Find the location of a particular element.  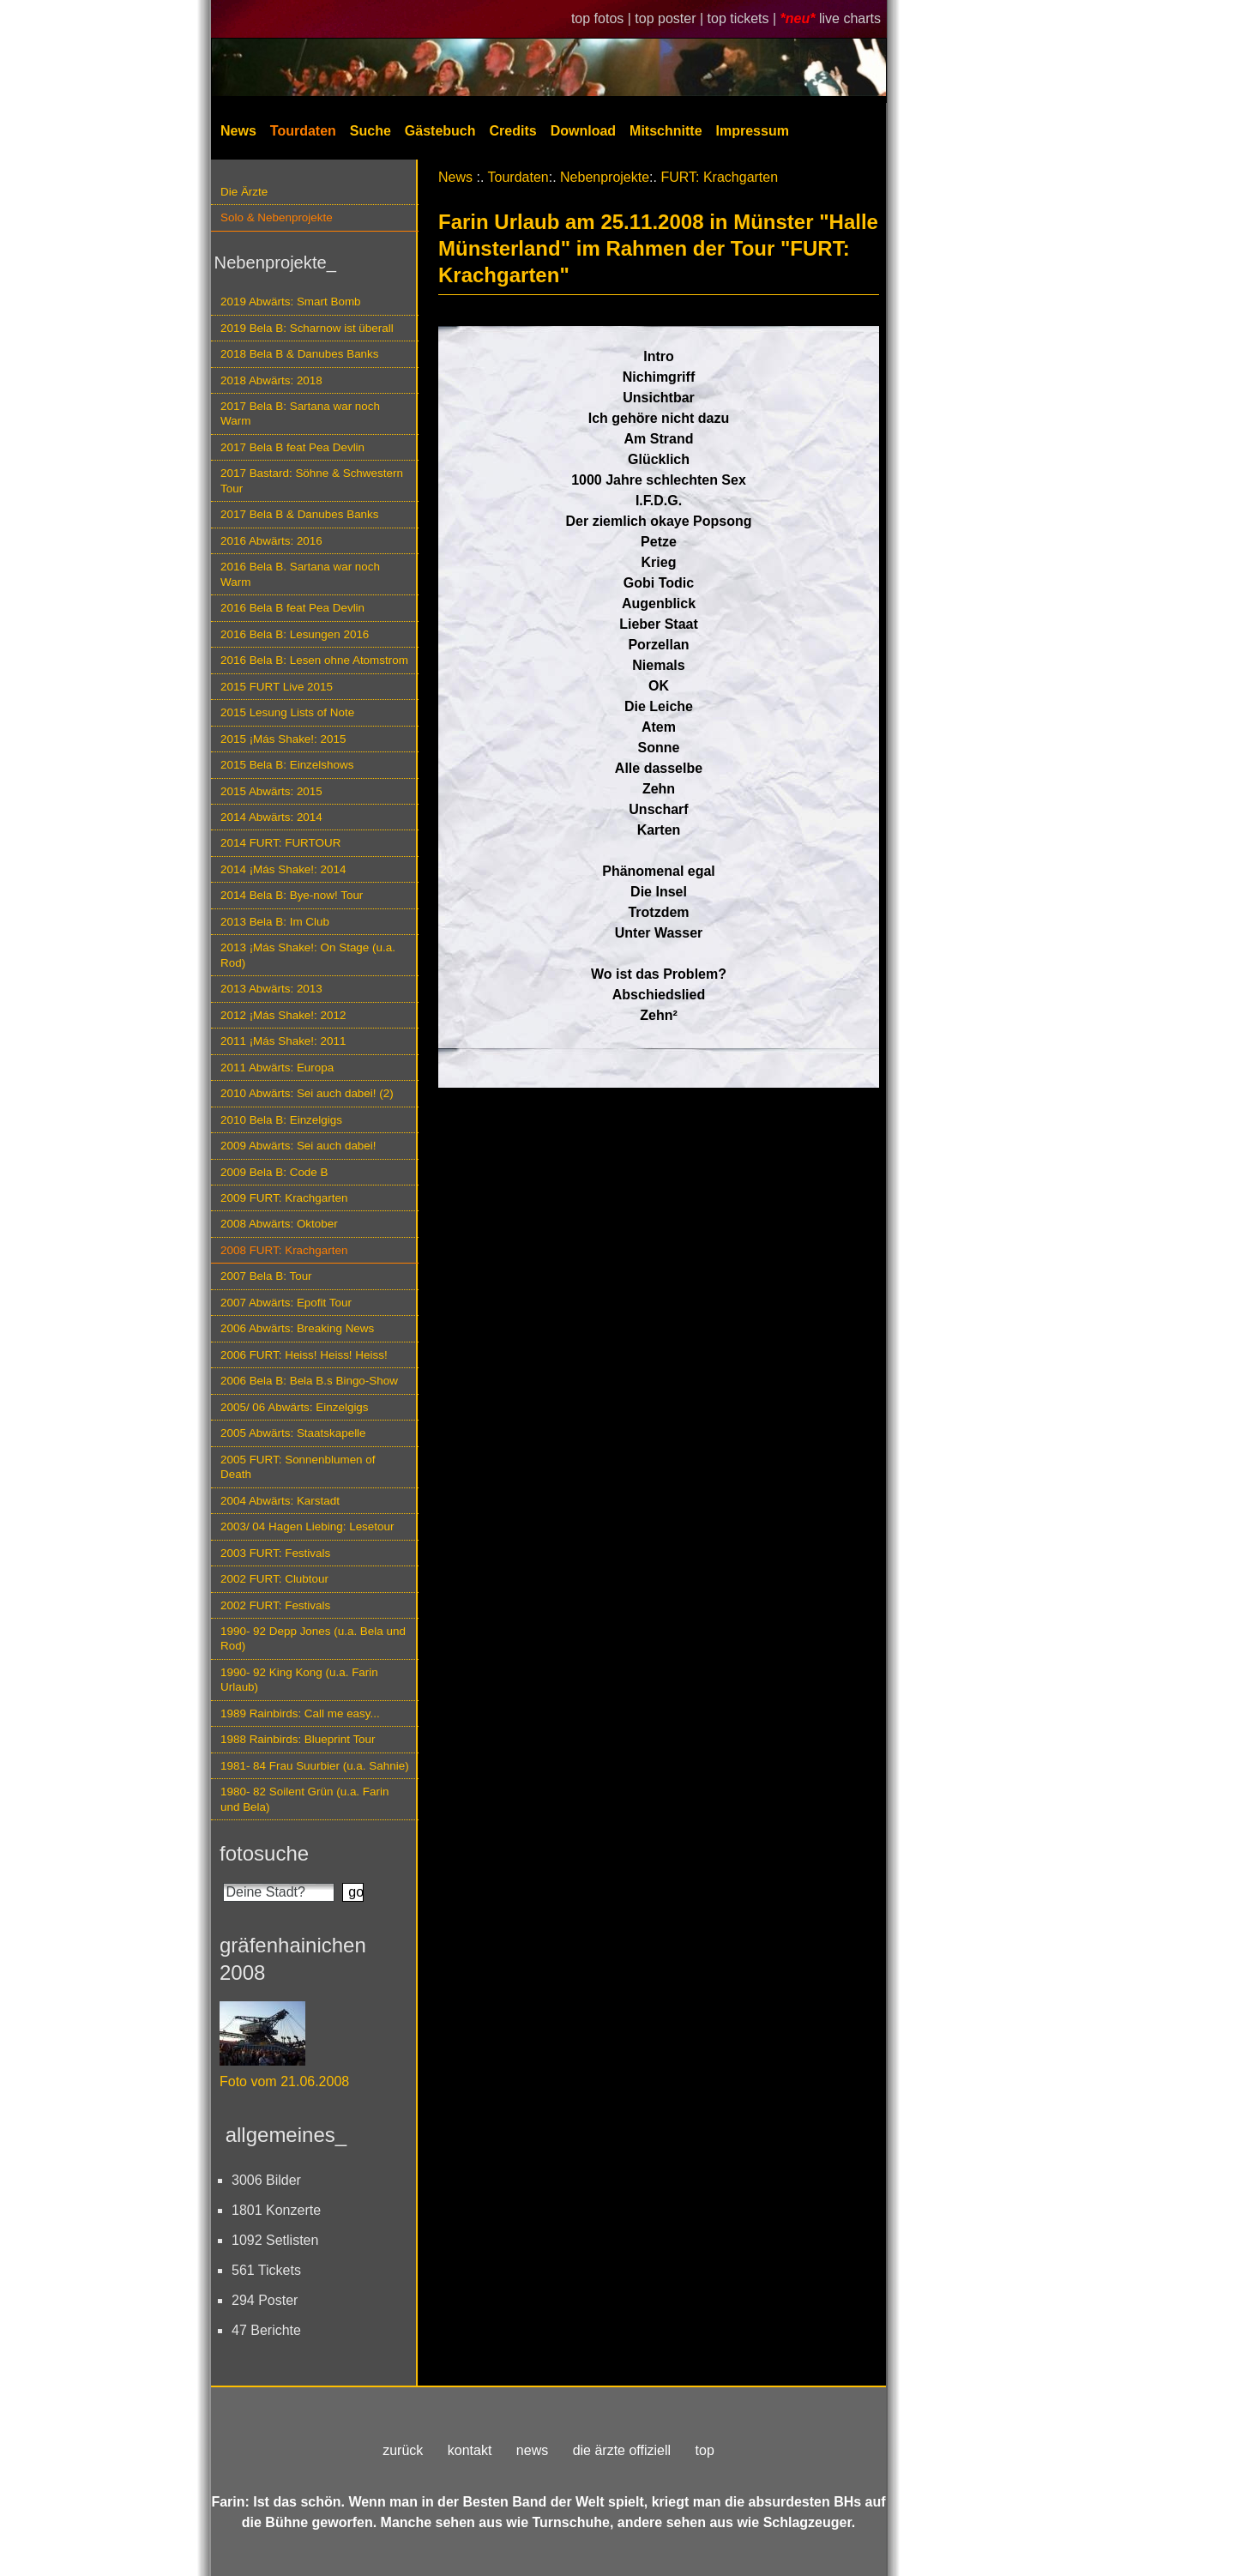

Tourdaten is located at coordinates (303, 131).